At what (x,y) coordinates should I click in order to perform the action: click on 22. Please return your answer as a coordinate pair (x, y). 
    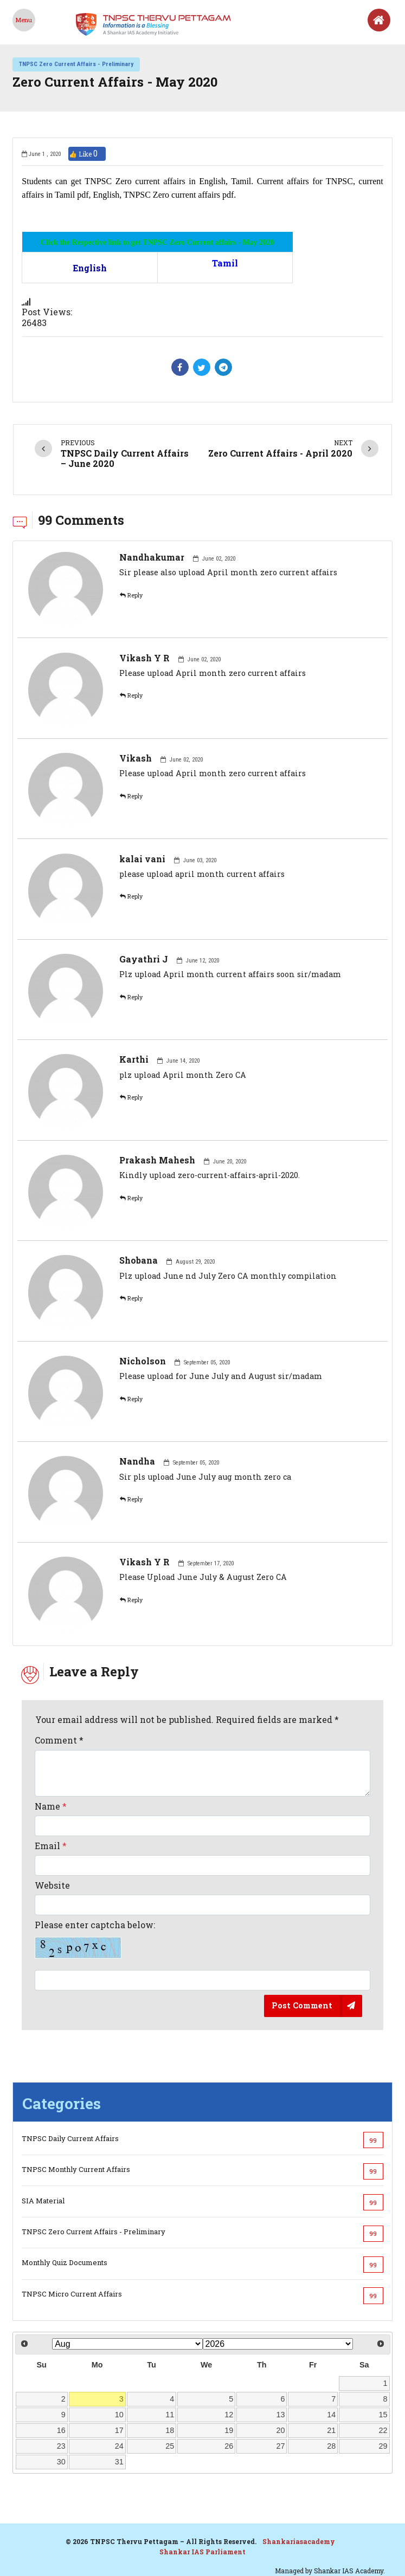
    Looking at the image, I should click on (383, 2430).